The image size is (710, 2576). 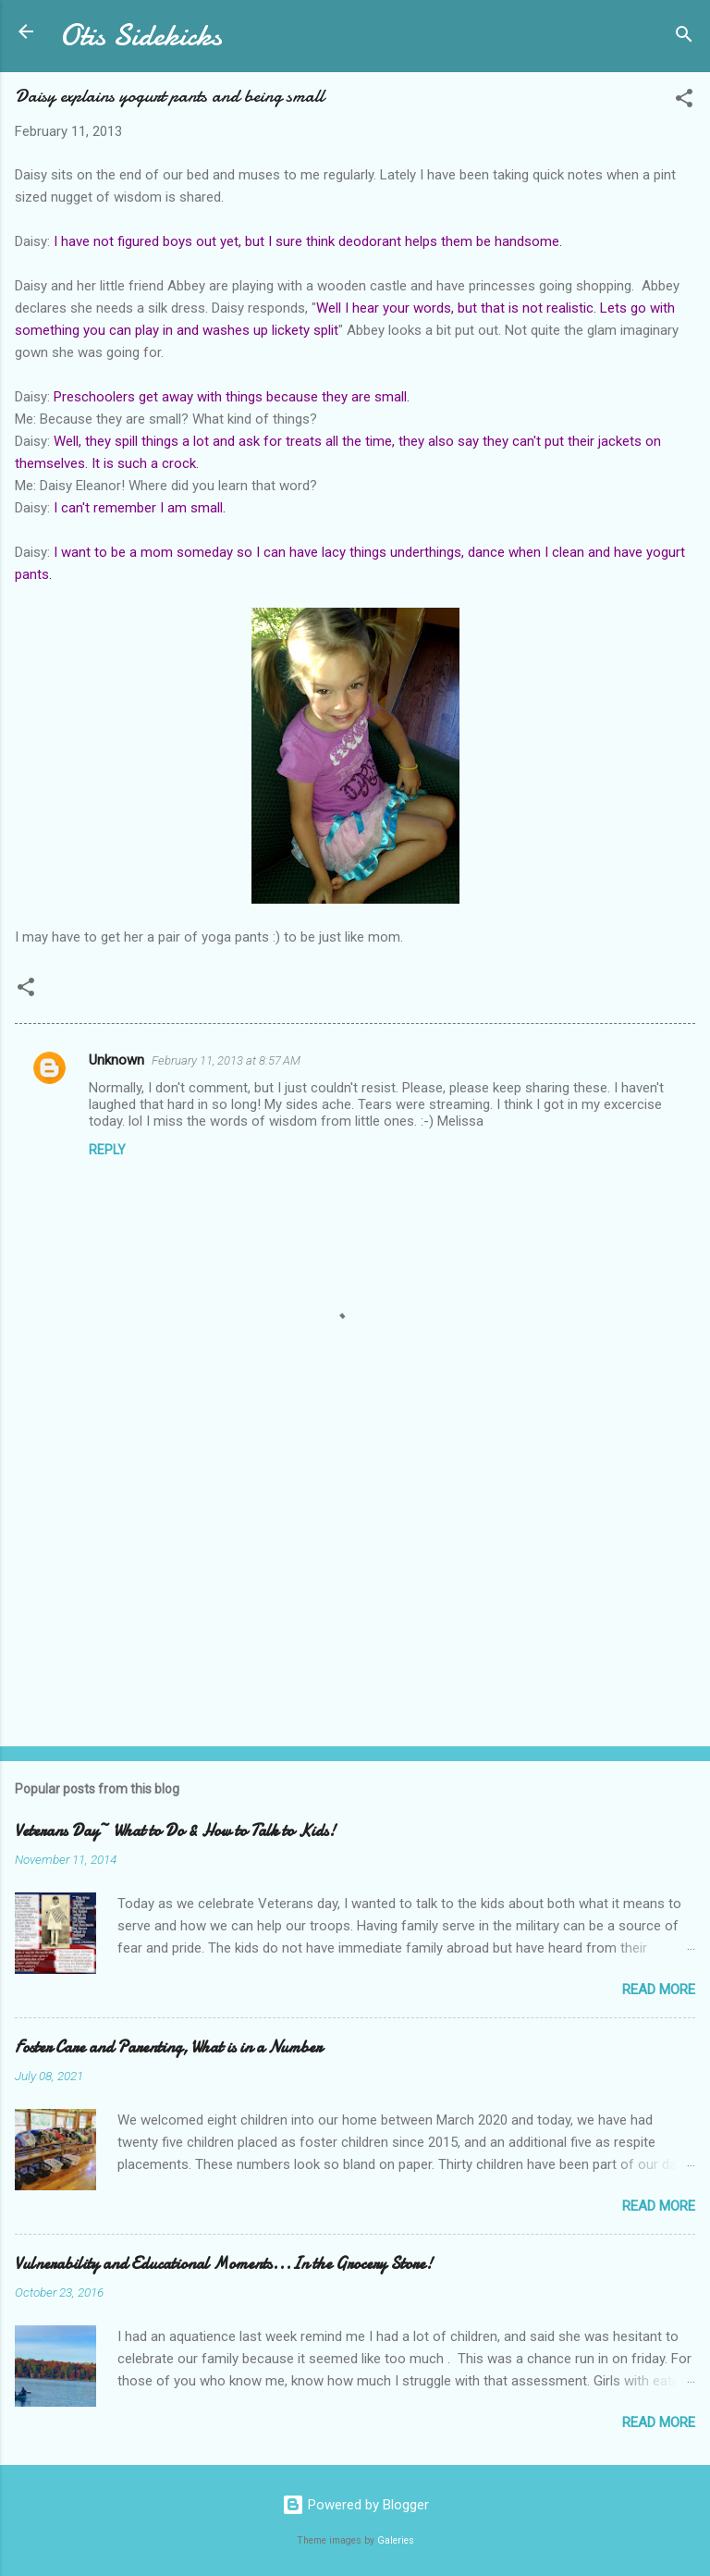 I want to click on [Search], so click(x=684, y=37).